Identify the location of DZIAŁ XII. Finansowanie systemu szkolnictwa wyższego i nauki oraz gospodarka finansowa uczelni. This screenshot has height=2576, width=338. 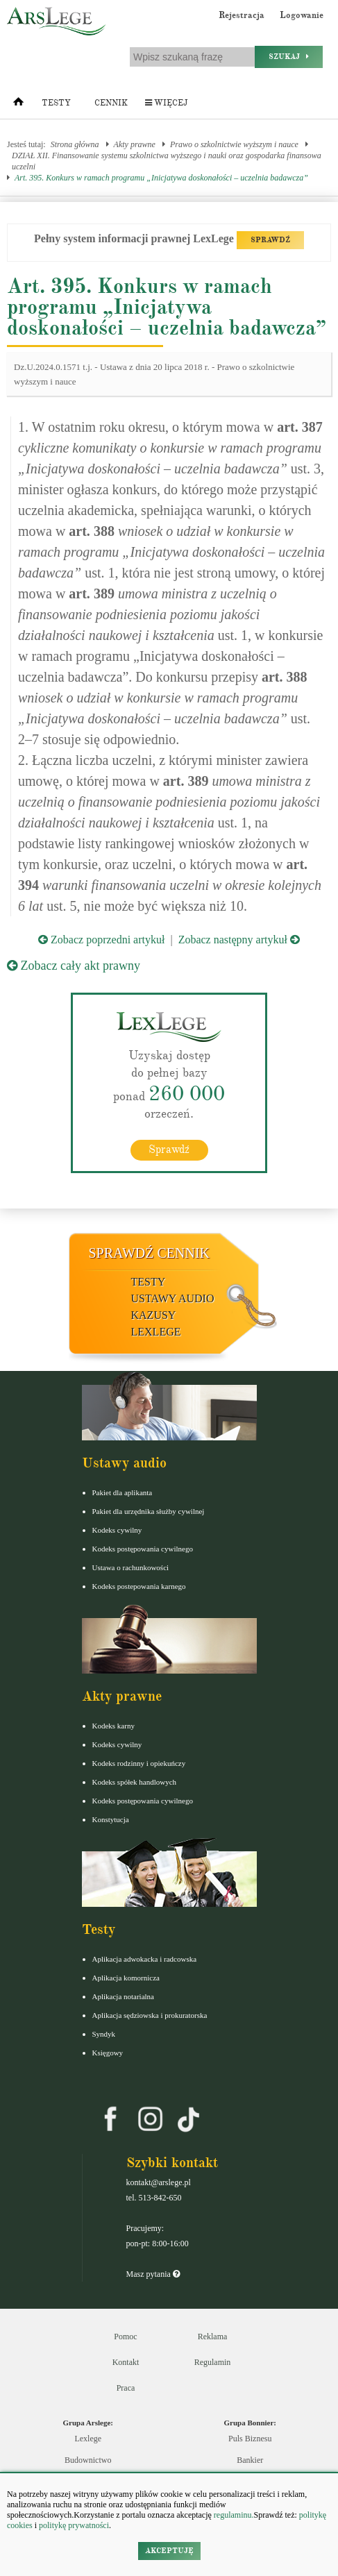
(166, 161).